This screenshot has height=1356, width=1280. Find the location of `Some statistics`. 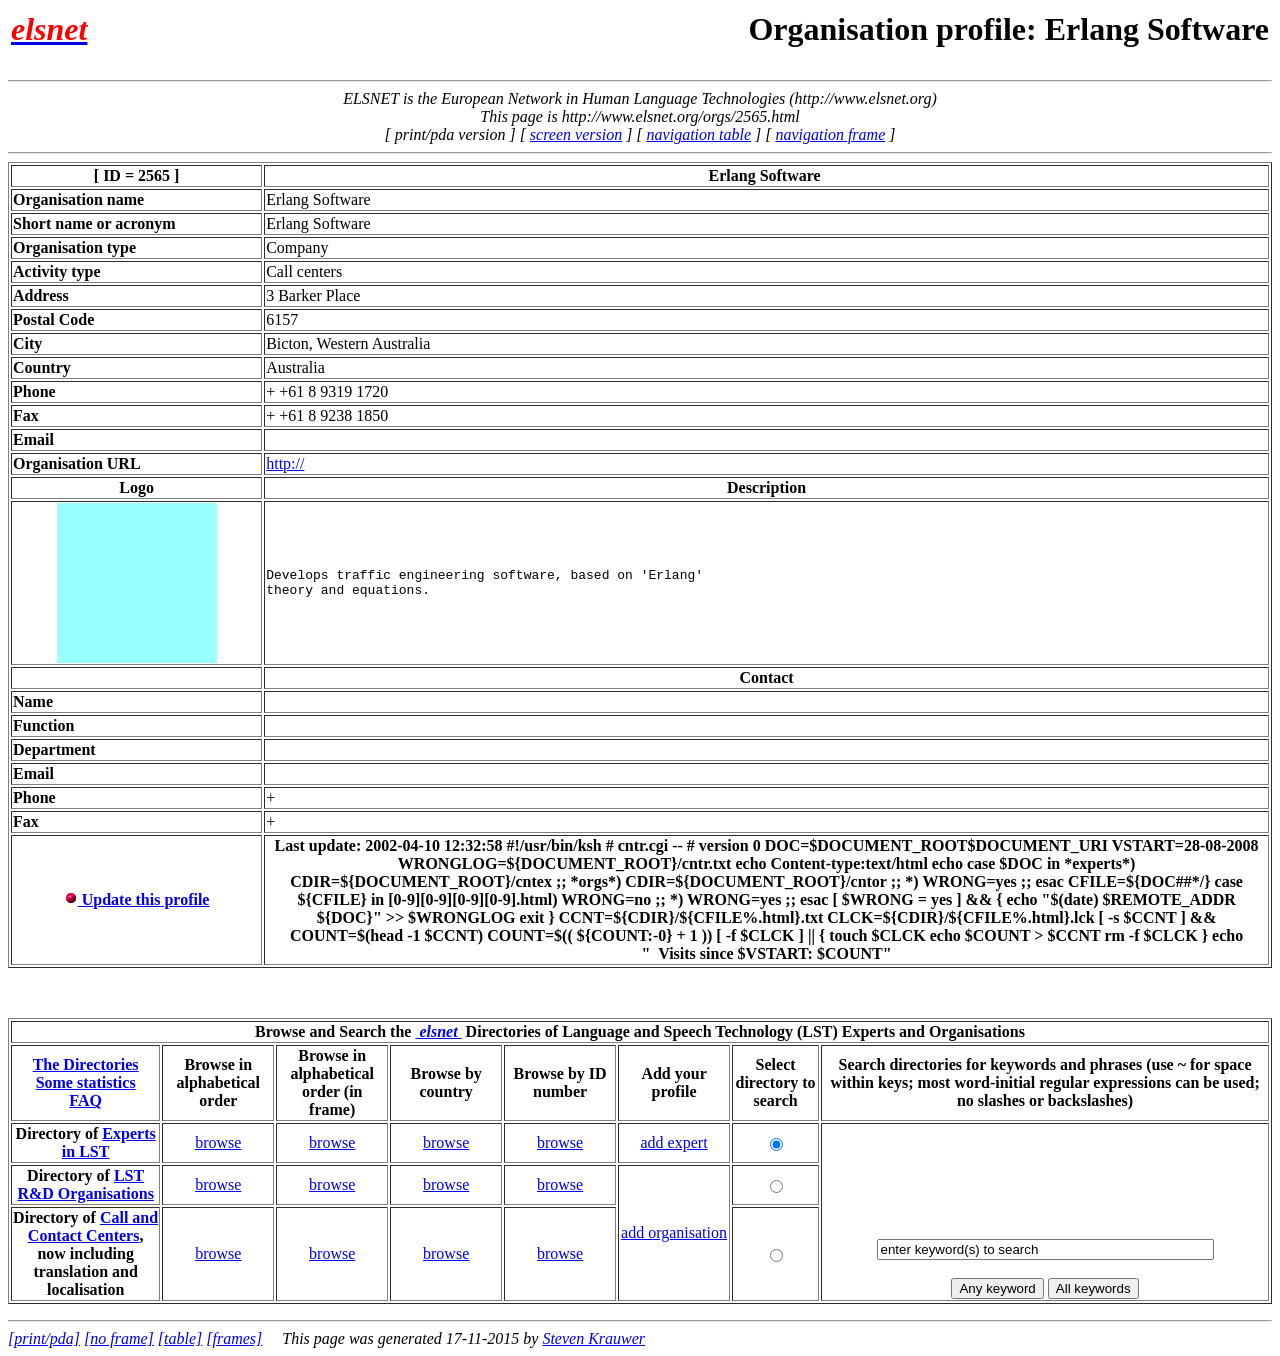

Some statistics is located at coordinates (86, 1082).